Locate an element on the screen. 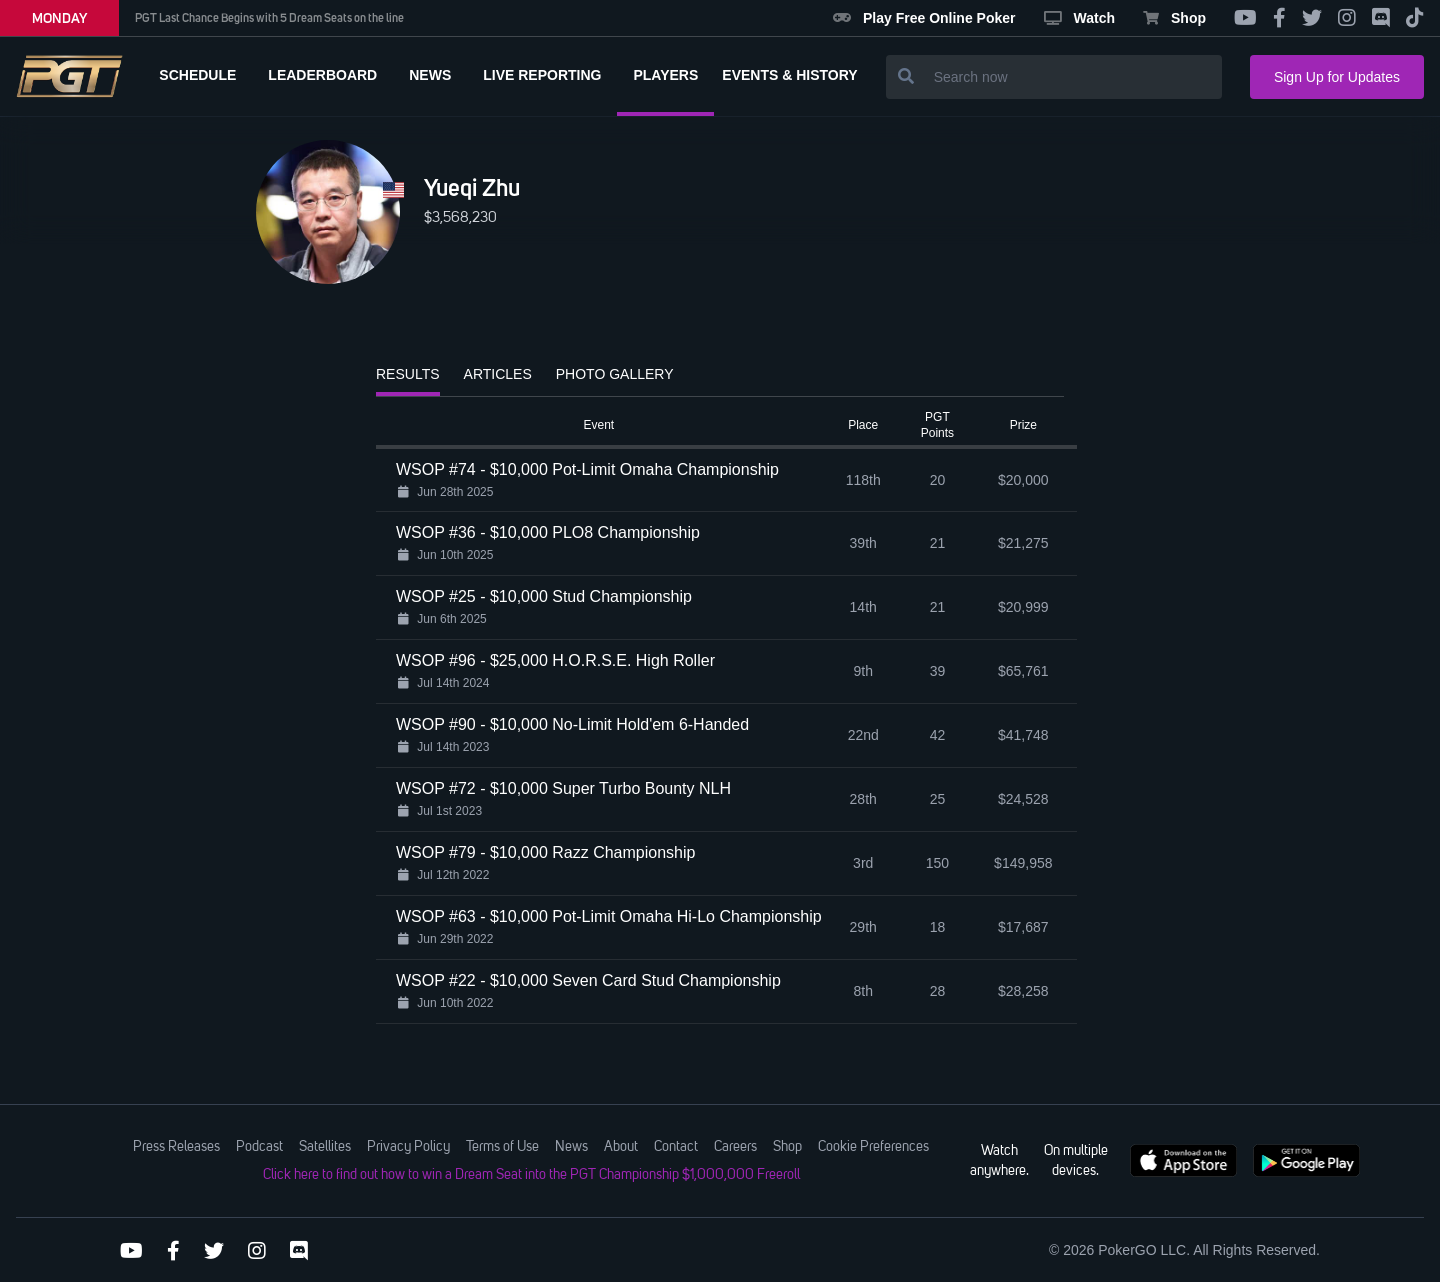 This screenshot has height=1282, width=1440. Privacy Policy is located at coordinates (408, 1147).